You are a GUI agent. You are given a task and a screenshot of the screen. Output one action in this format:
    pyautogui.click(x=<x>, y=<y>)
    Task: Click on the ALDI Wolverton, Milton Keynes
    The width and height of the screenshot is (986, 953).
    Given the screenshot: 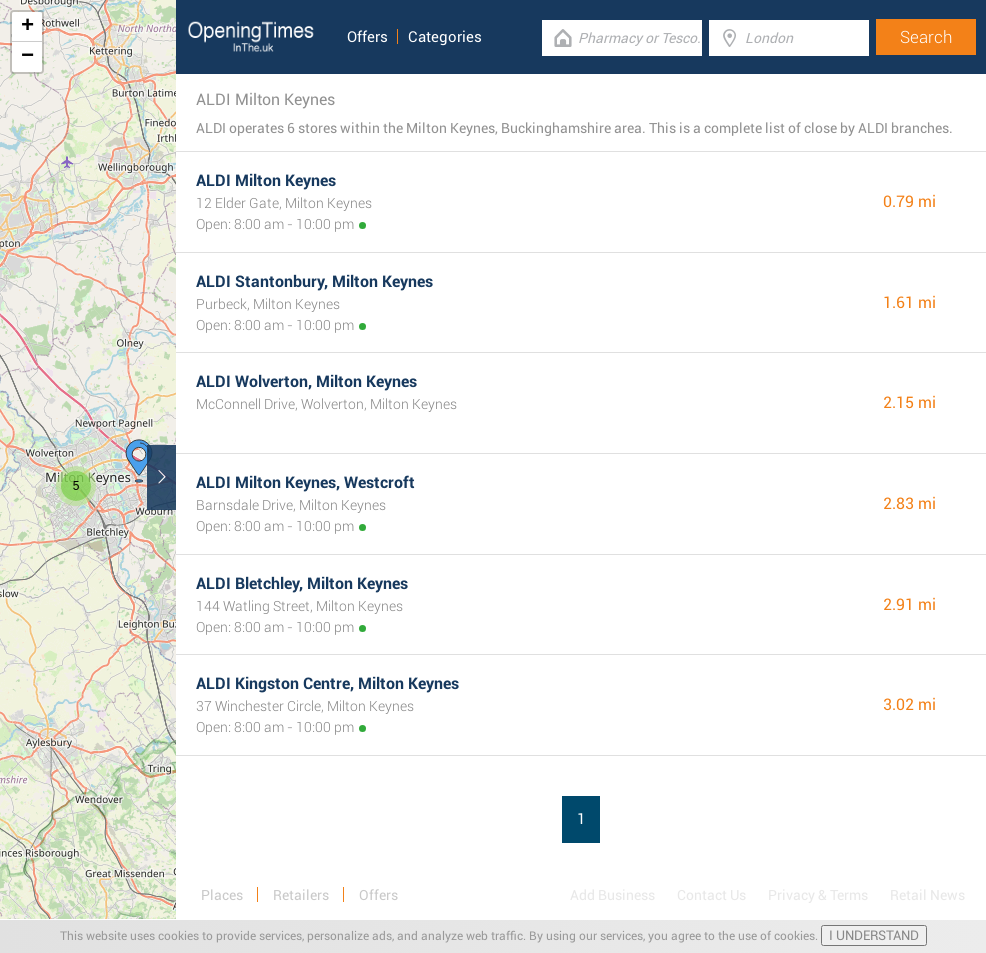 What is the action you would take?
    pyautogui.click(x=306, y=381)
    